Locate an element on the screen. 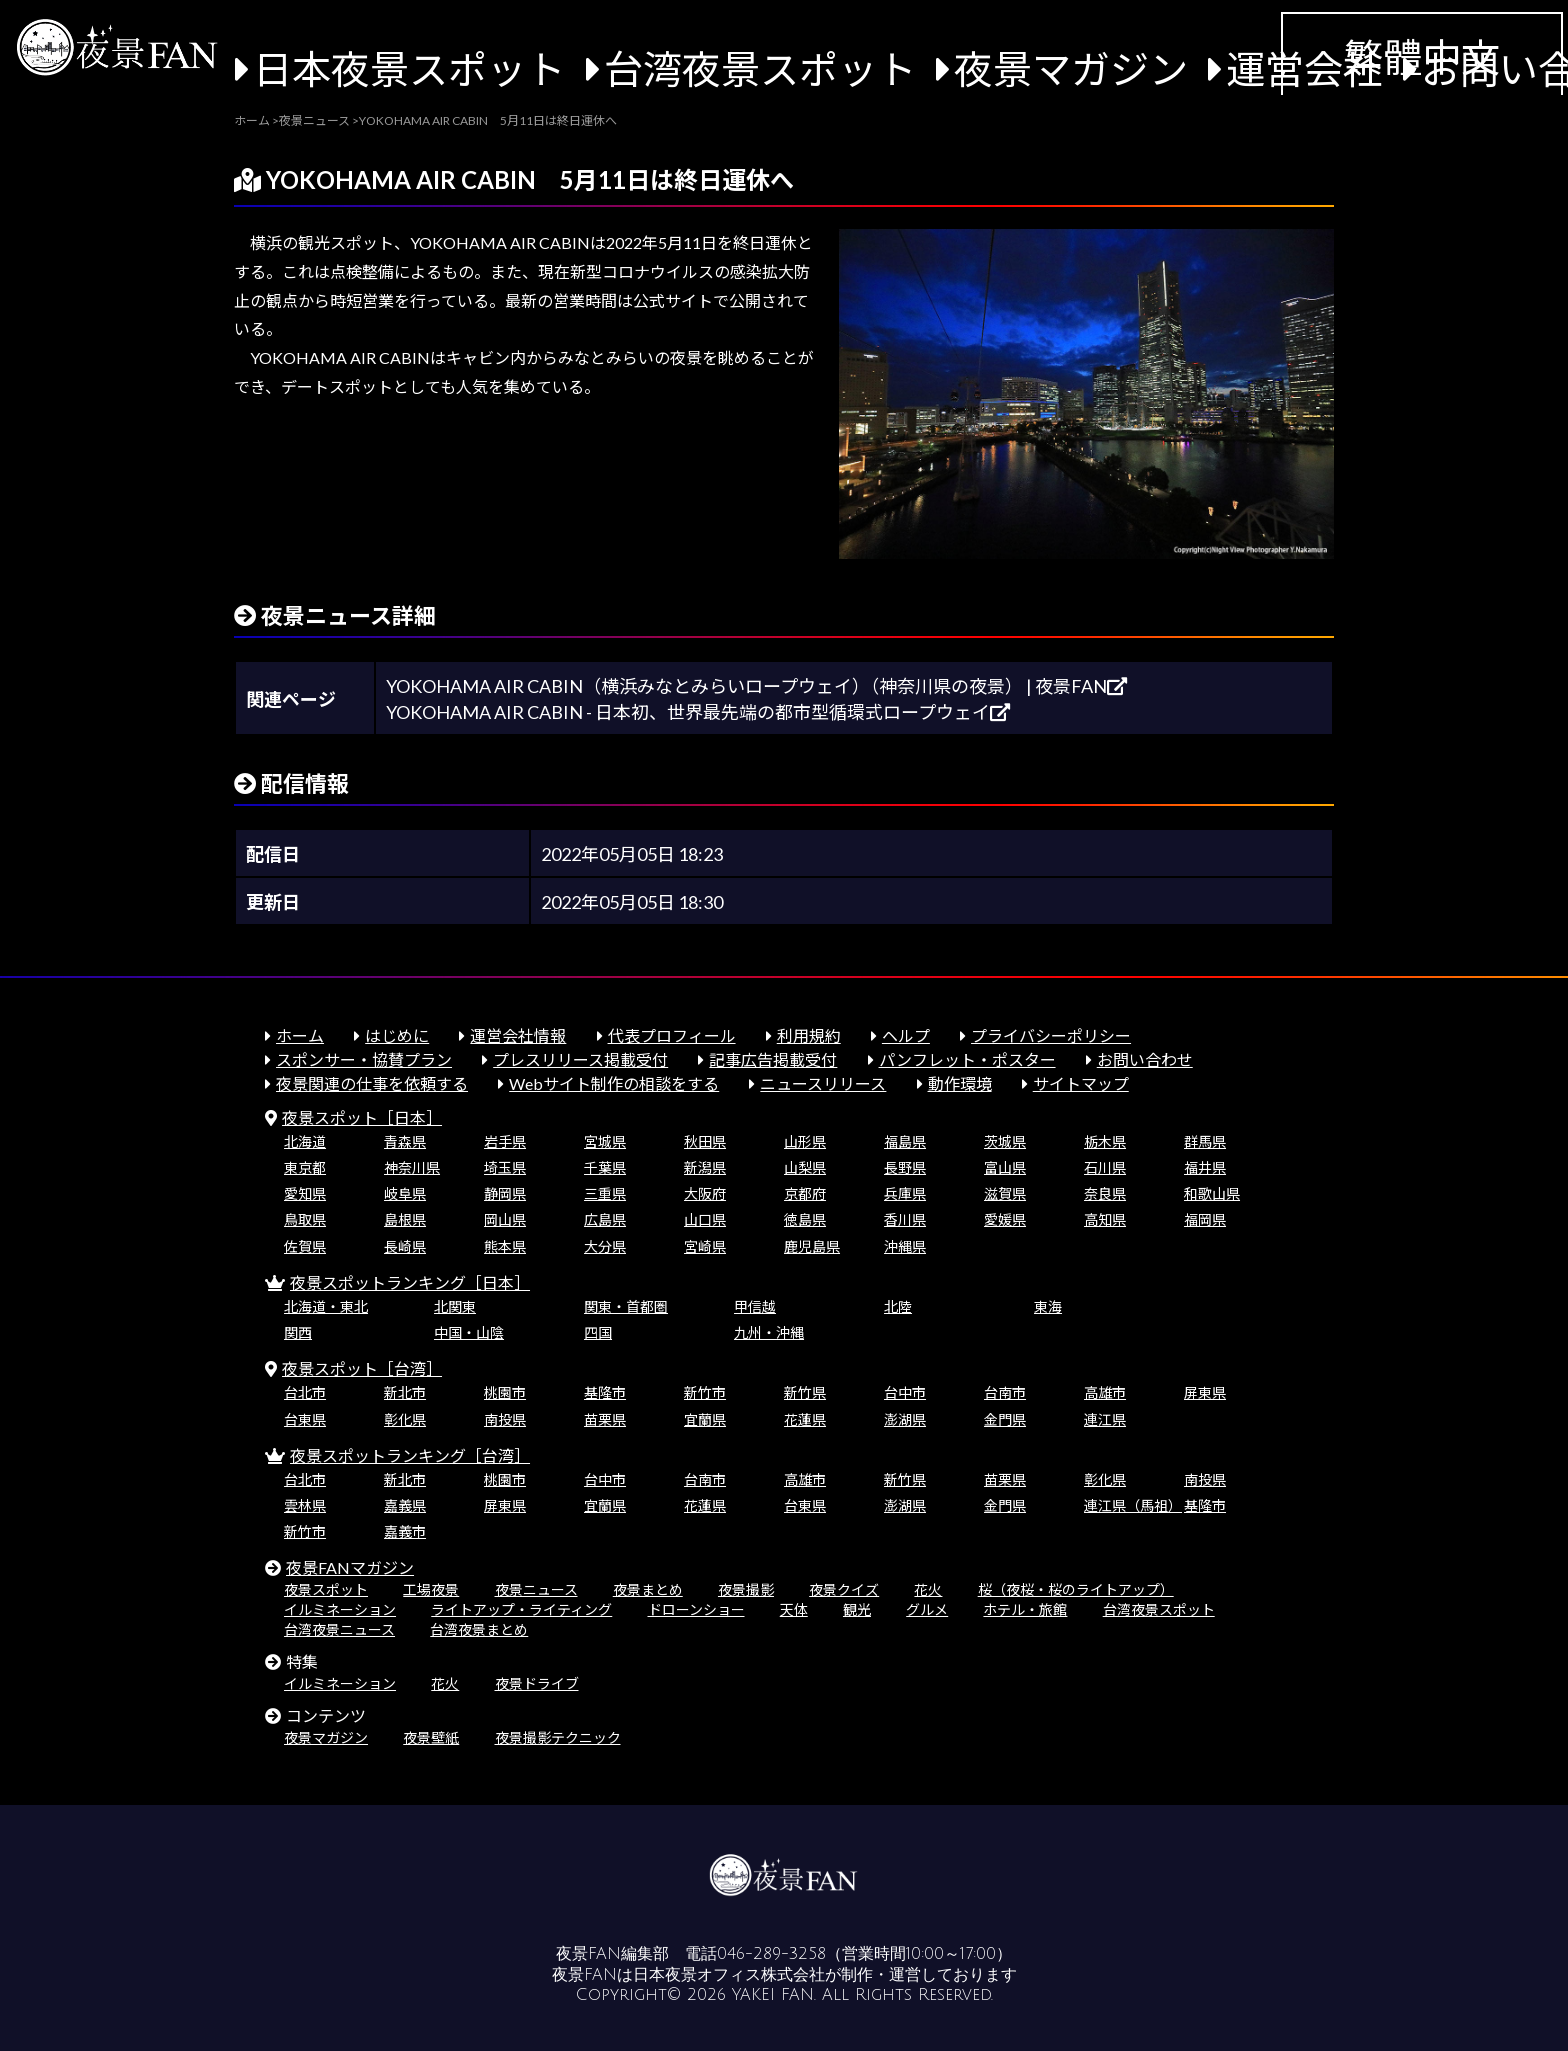  天体 is located at coordinates (794, 1609).